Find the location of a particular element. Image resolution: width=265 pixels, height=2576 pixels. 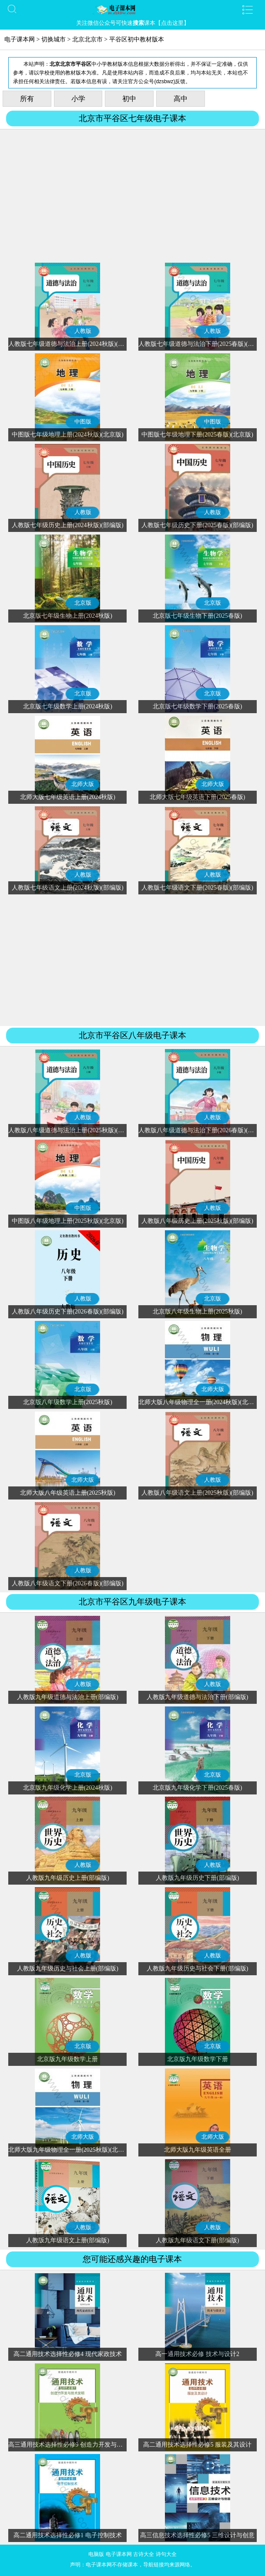

人教版九年级语文下册(部编版) is located at coordinates (197, 2240).